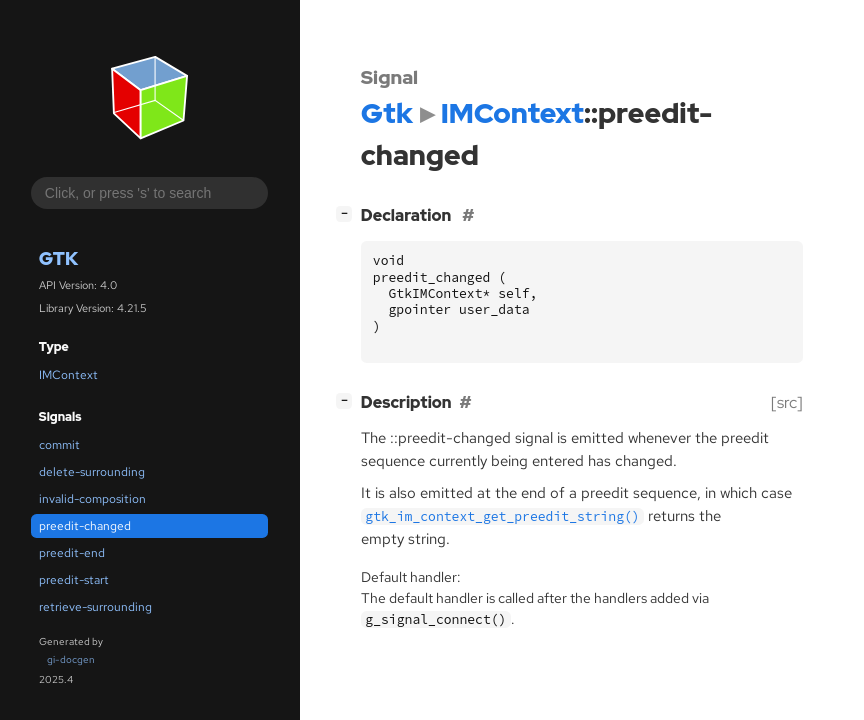  I want to click on preedit-end, so click(72, 553).